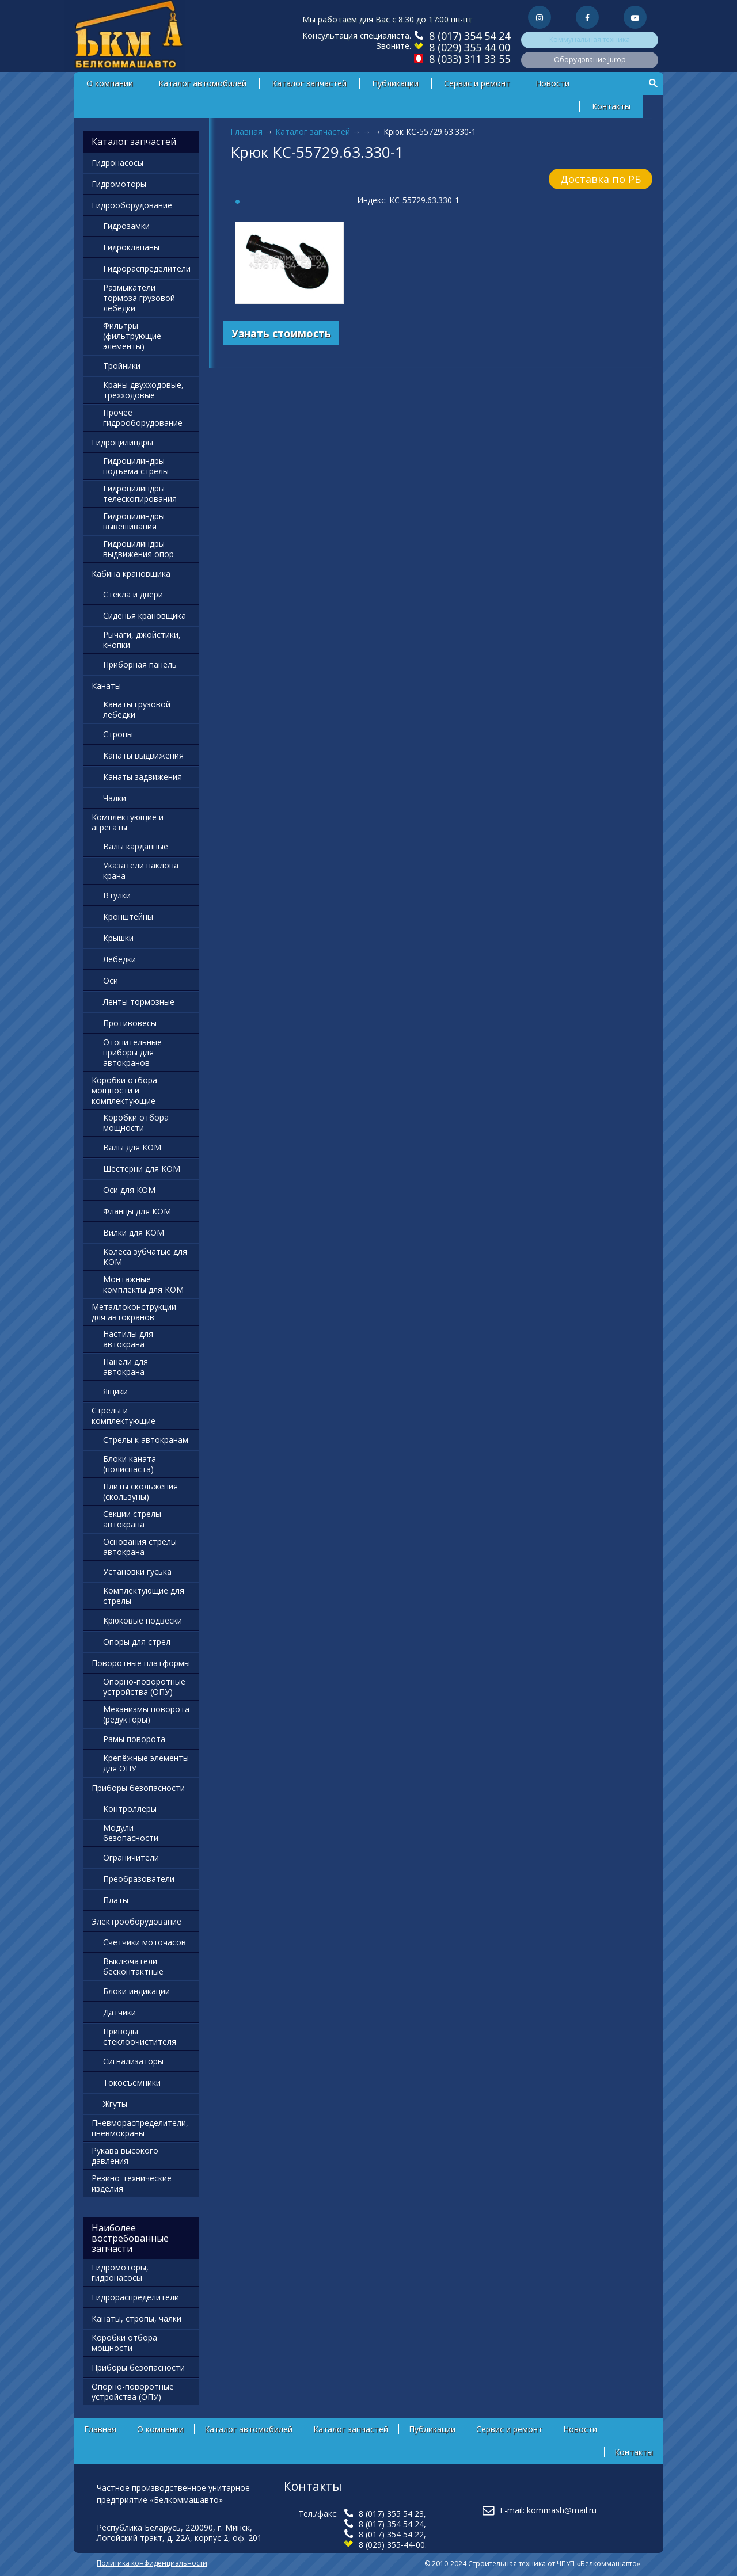 This screenshot has height=2576, width=737. What do you see at coordinates (136, 1991) in the screenshot?
I see `Блоки индикации` at bounding box center [136, 1991].